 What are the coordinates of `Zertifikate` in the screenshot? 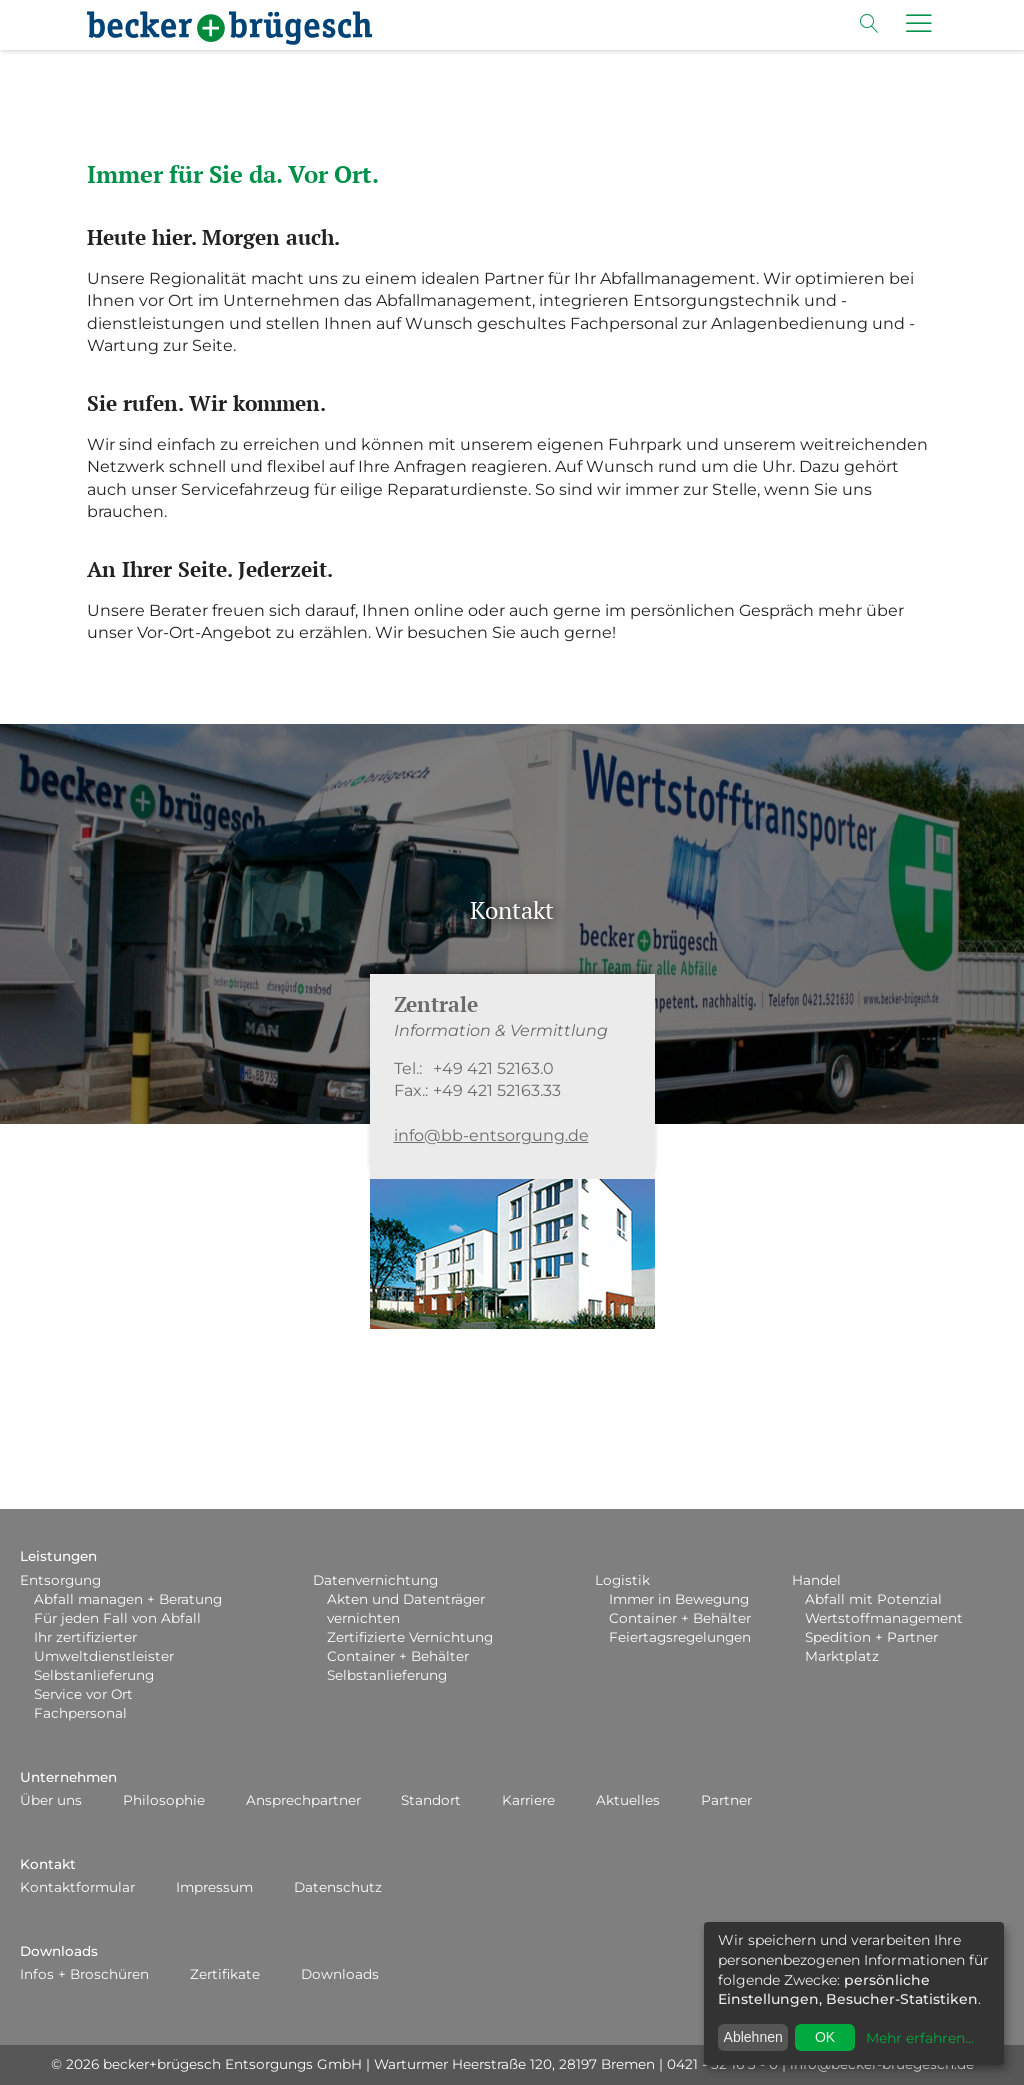 It's located at (225, 1974).